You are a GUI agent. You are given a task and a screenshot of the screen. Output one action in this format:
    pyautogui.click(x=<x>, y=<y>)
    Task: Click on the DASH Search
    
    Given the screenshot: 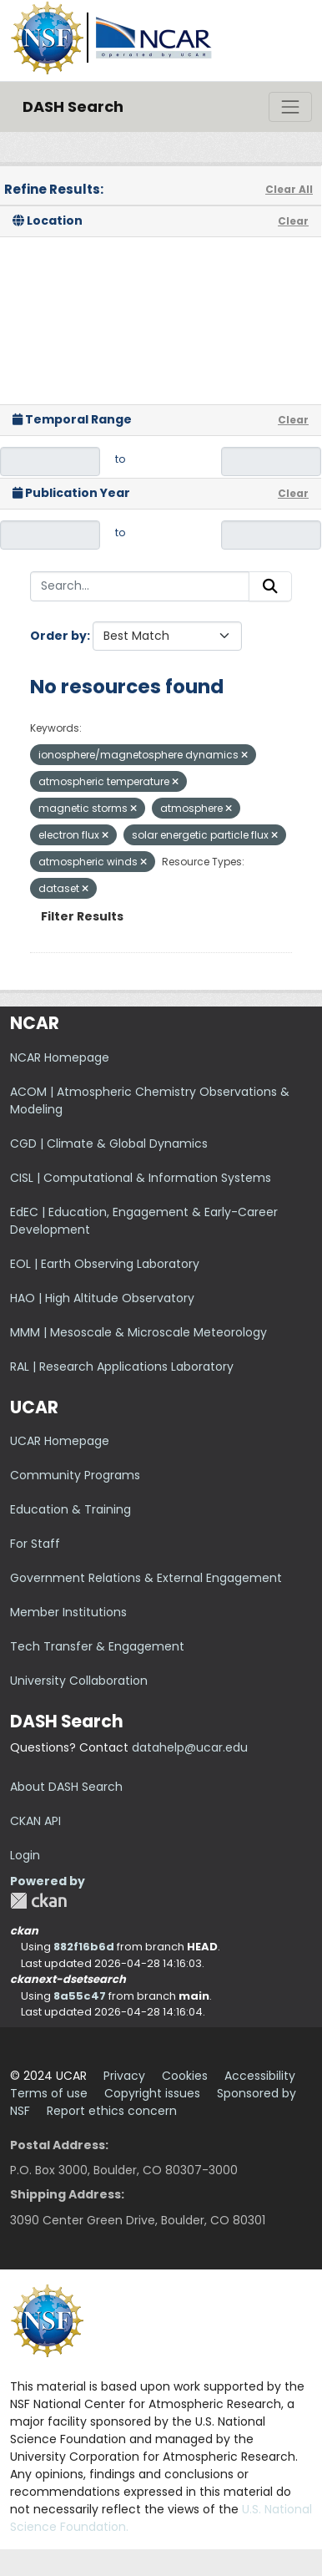 What is the action you would take?
    pyautogui.click(x=73, y=106)
    